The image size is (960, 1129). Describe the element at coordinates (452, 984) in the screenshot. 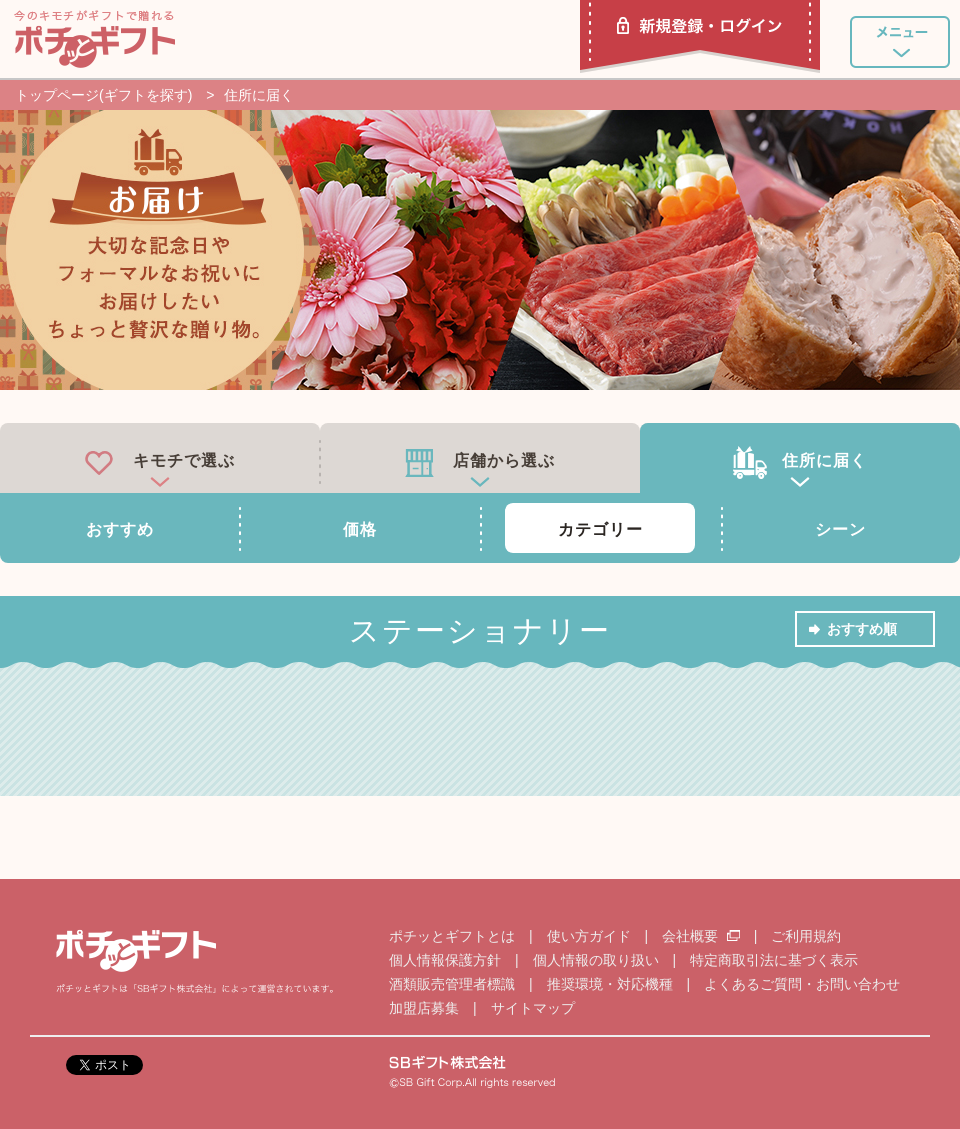

I see `酒類販売管理者標識` at that location.